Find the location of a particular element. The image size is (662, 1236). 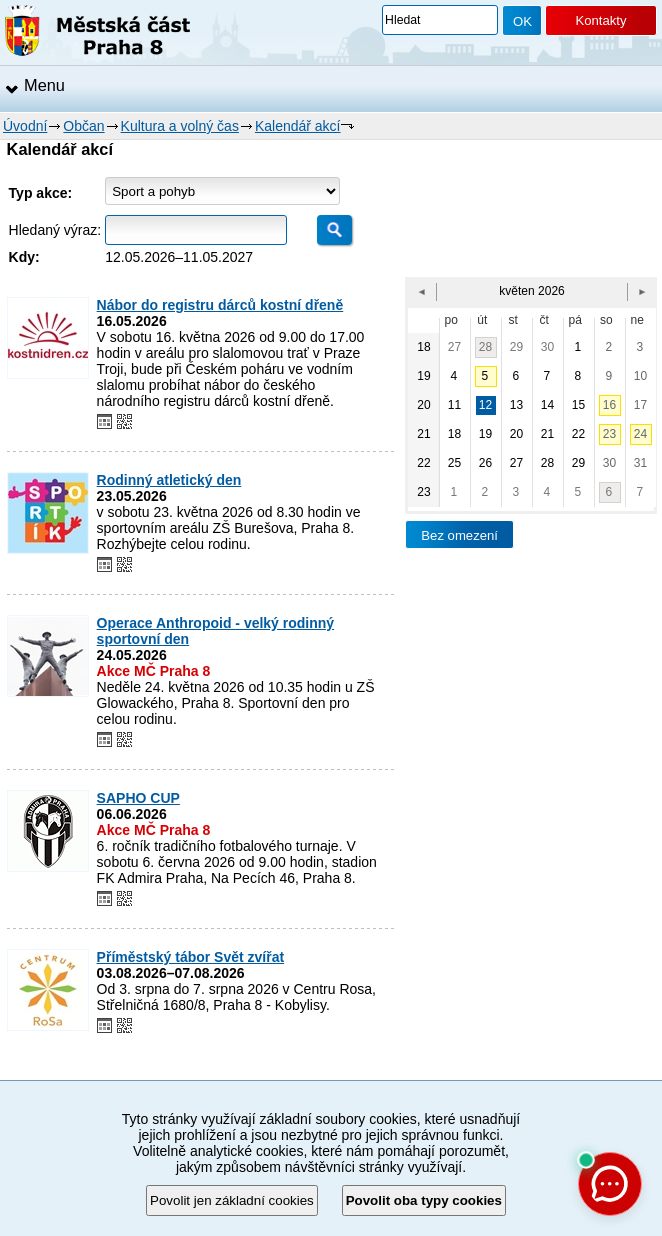

20 is located at coordinates (516, 434).